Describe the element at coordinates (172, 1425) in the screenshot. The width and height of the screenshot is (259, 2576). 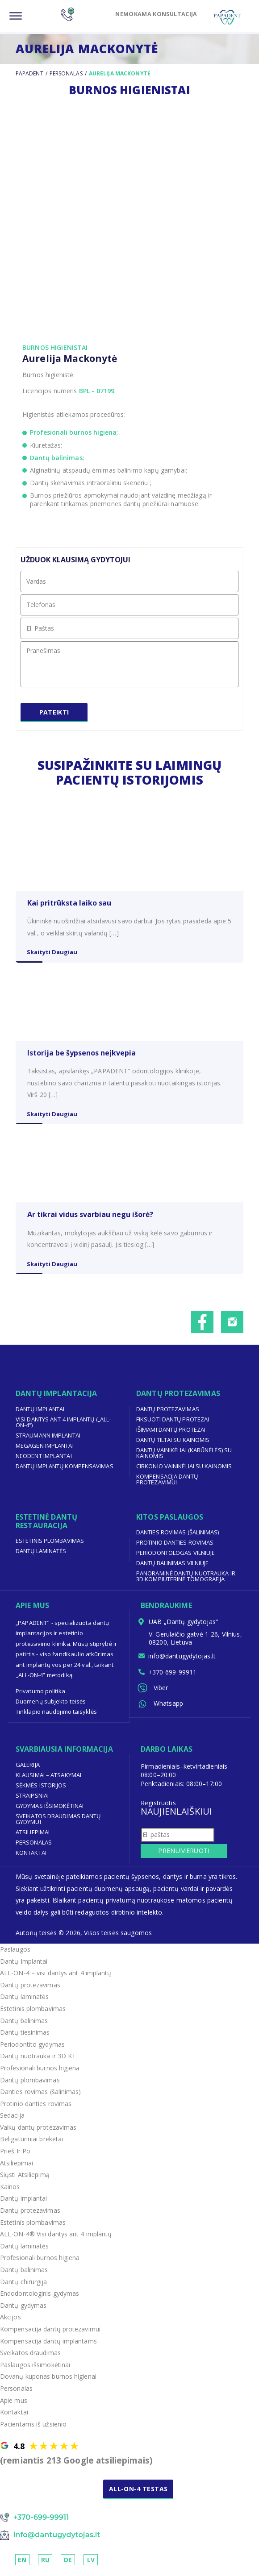
I see `Fiksuoti dantų protezai` at that location.